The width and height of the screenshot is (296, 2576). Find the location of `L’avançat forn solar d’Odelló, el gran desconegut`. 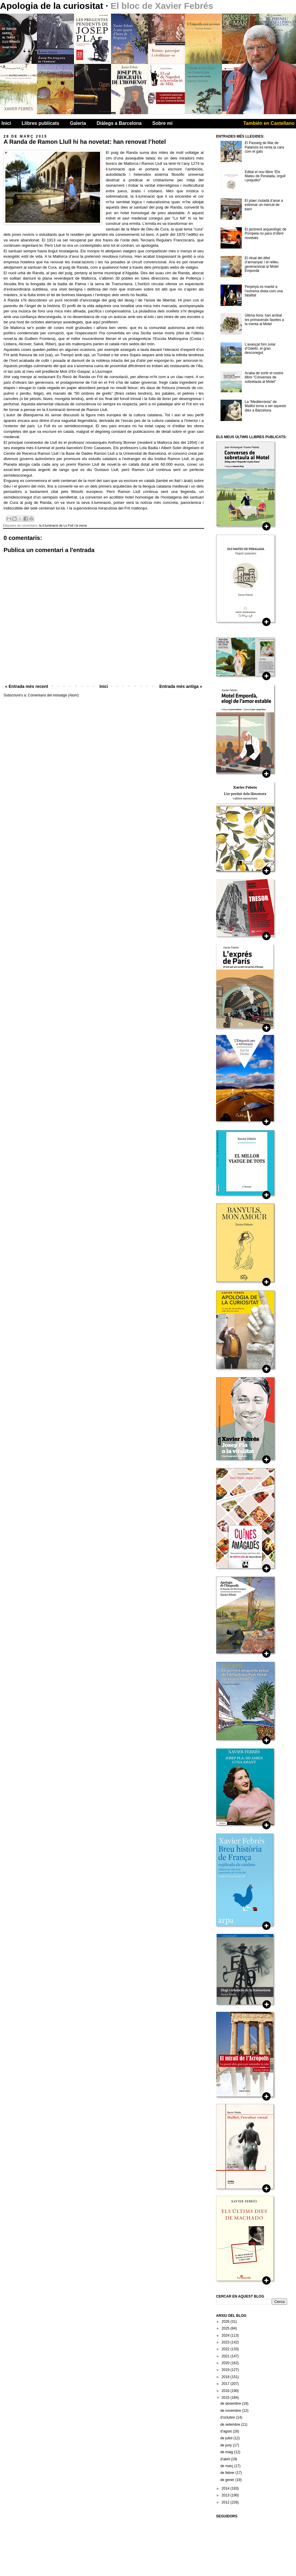

L’avançat forn solar d’Odelló, el gran desconegut is located at coordinates (260, 348).